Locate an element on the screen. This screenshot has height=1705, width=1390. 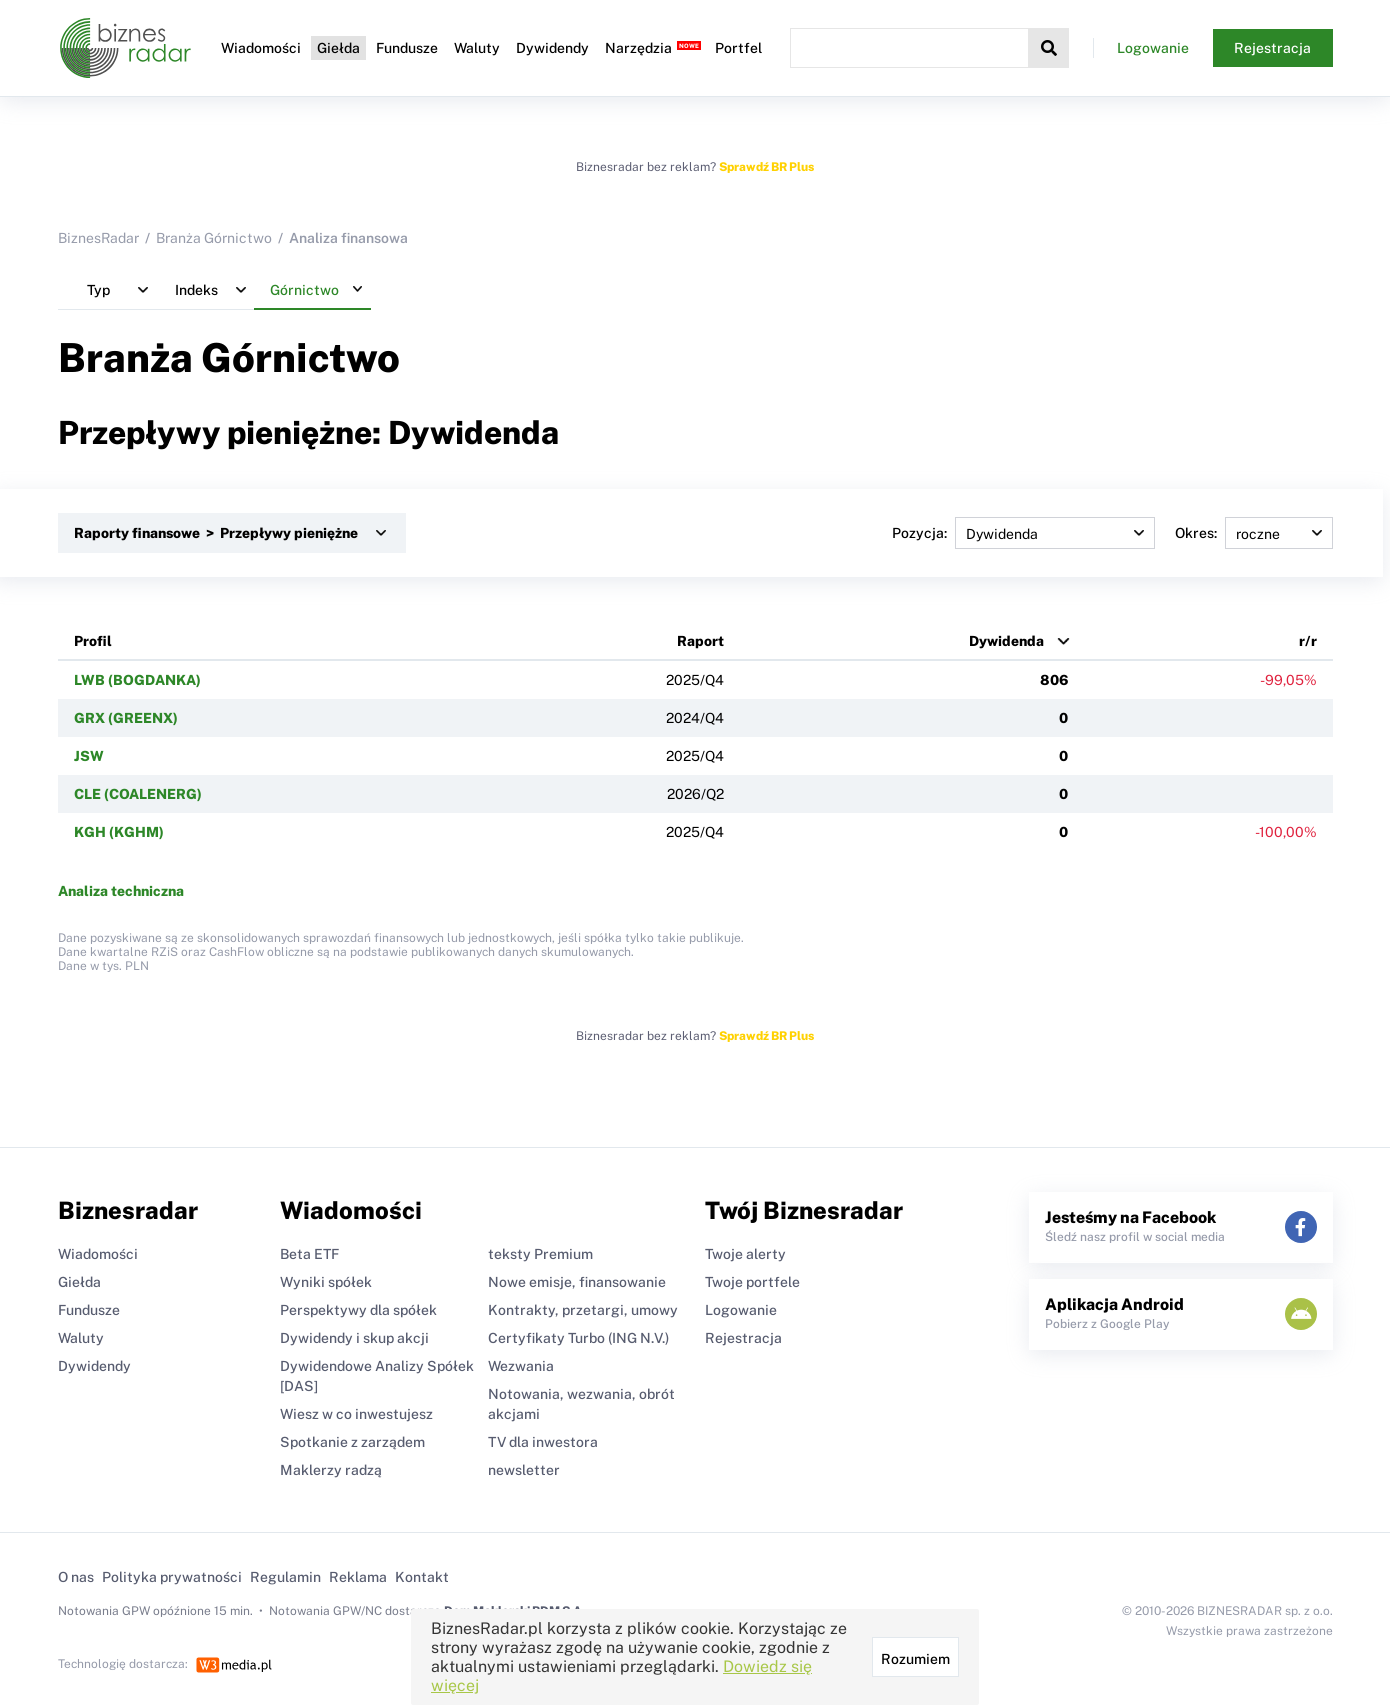
CLE (COALENERG) is located at coordinates (138, 794).